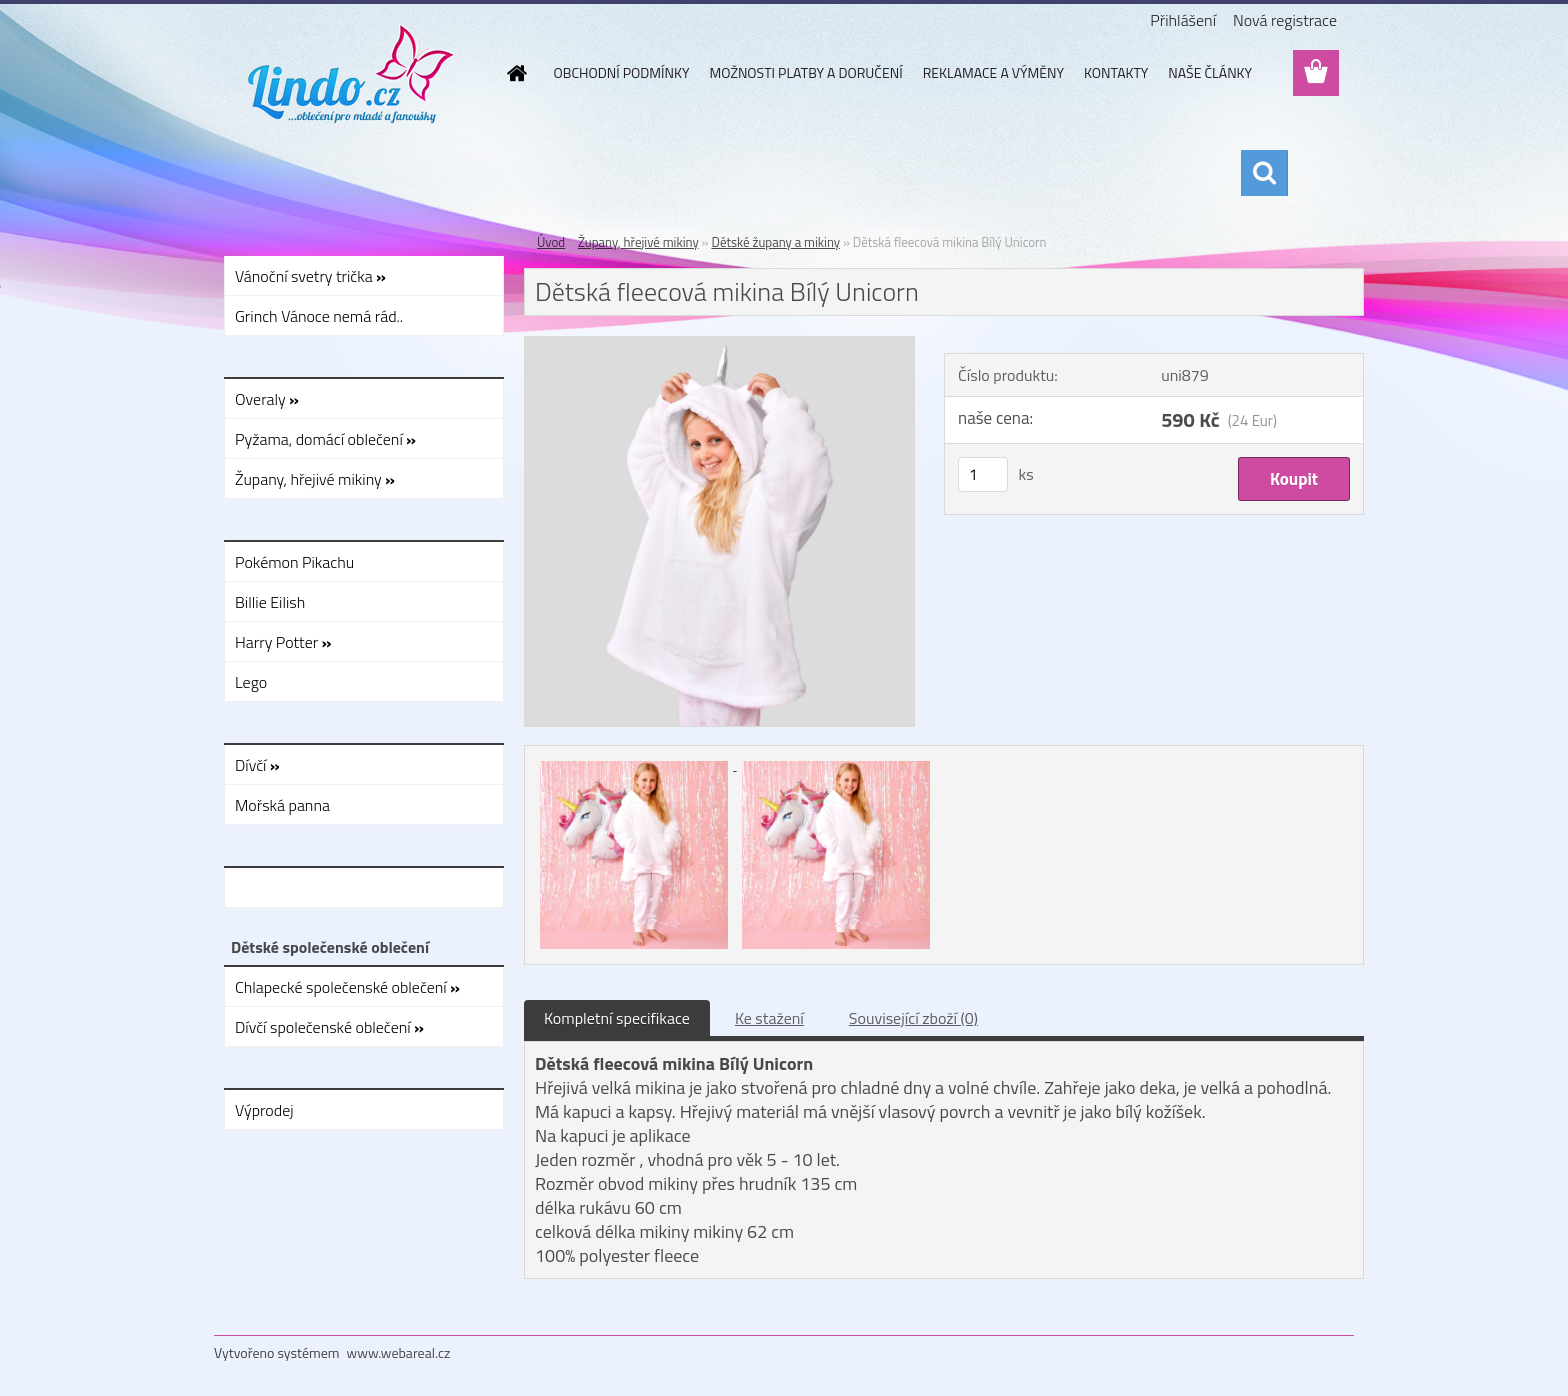 The image size is (1568, 1396). What do you see at coordinates (622, 72) in the screenshot?
I see `OBCHODNÍ PODMÍNKY` at bounding box center [622, 72].